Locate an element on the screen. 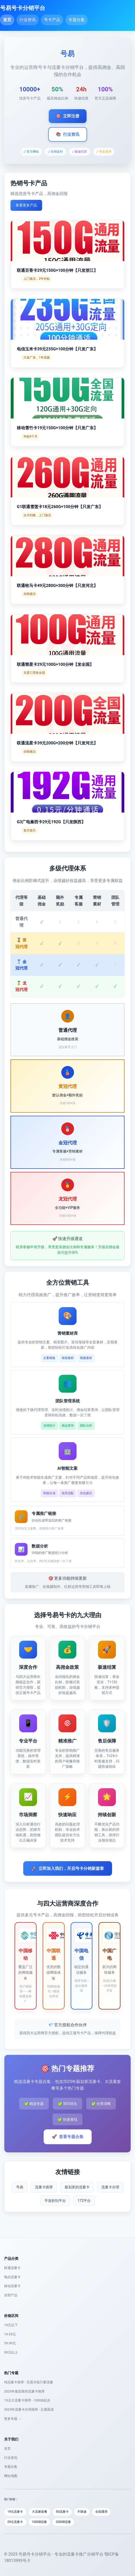 This screenshot has height=2576, width=135. 流量卡推荐 is located at coordinates (44, 2187).